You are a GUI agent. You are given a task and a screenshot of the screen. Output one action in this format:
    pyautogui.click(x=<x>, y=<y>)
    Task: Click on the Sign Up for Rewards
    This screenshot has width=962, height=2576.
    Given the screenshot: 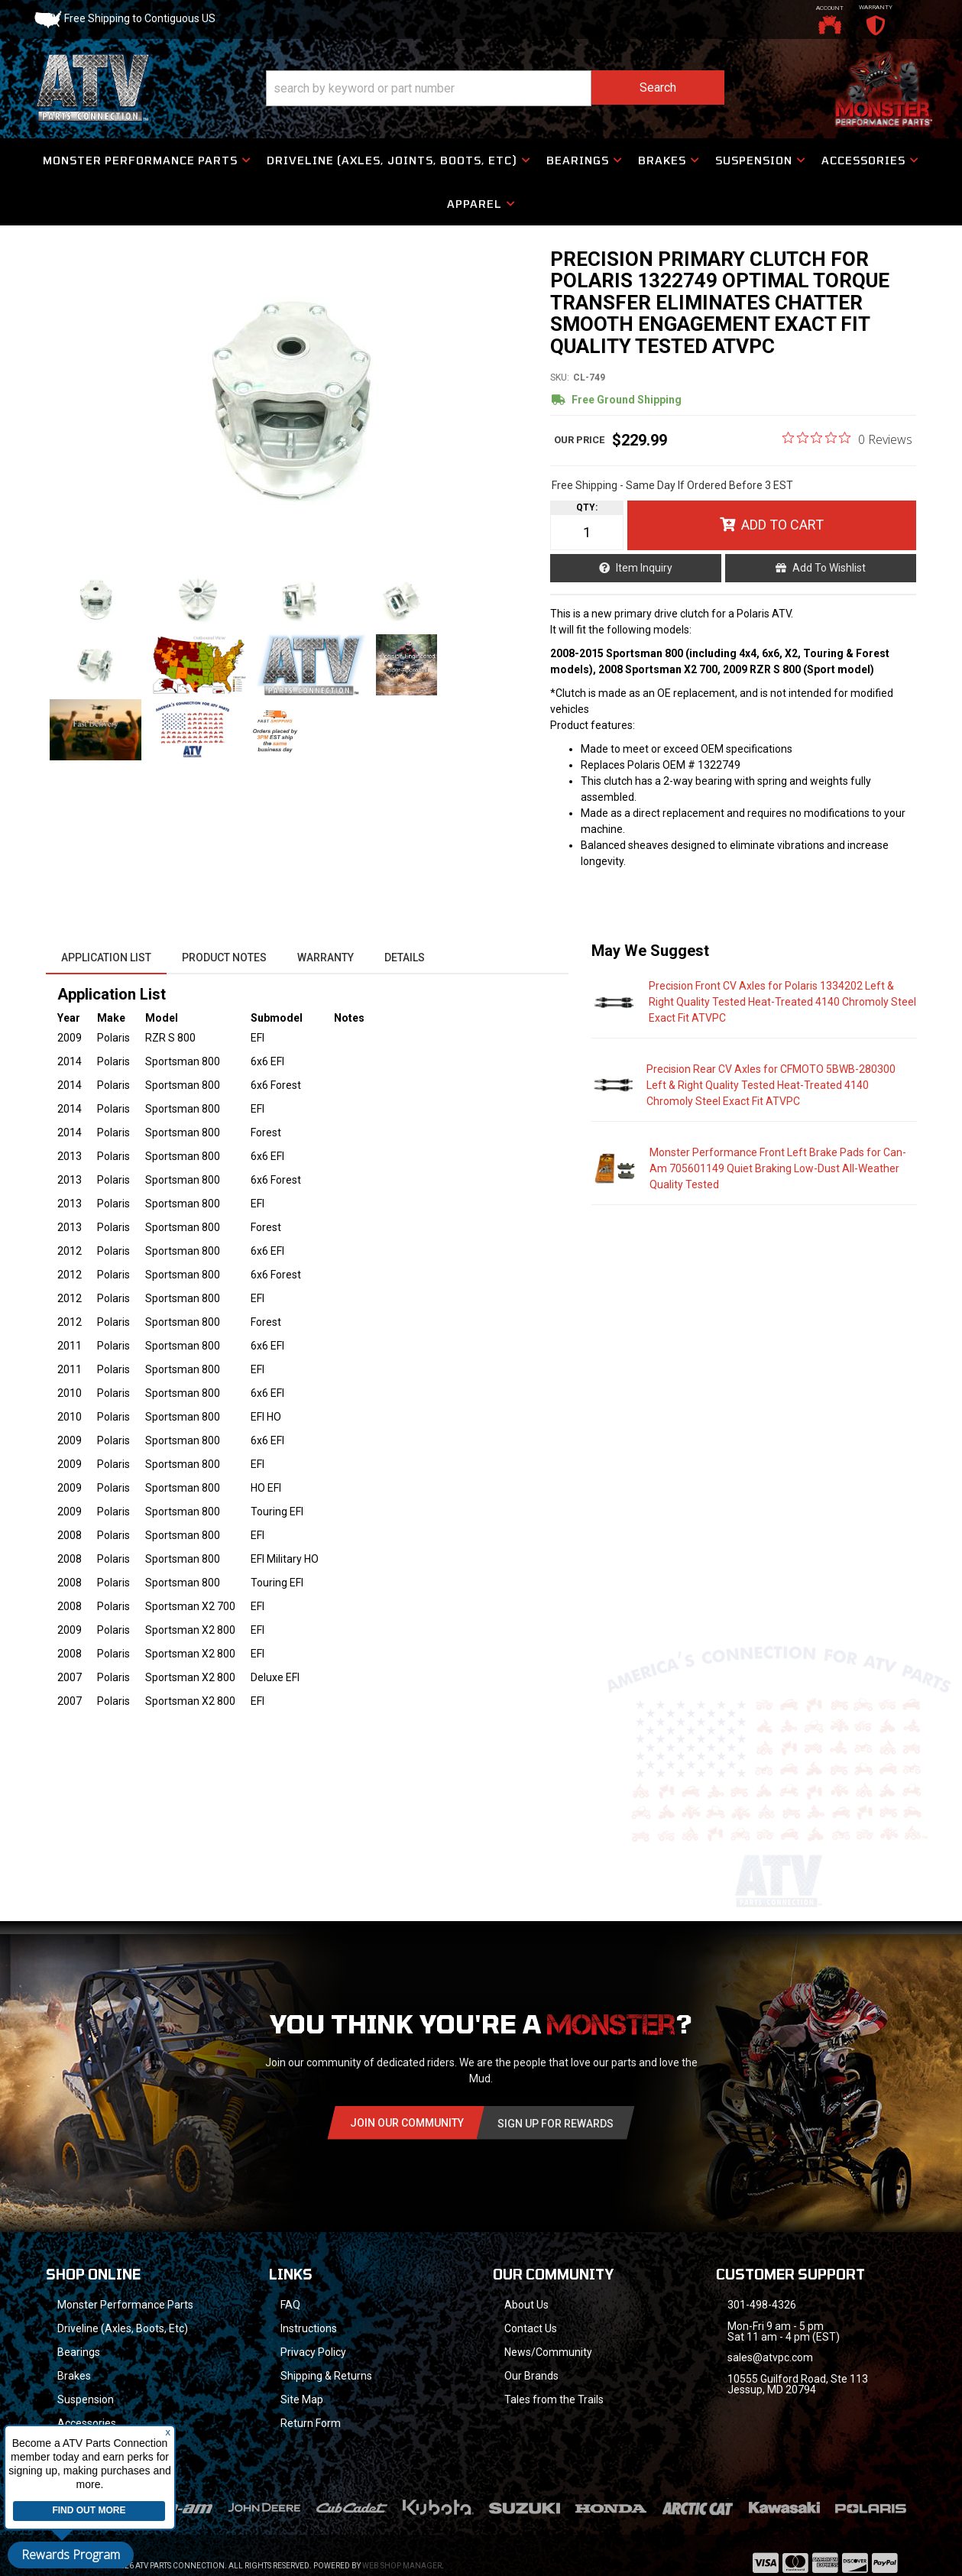 What is the action you would take?
    pyautogui.click(x=555, y=2124)
    